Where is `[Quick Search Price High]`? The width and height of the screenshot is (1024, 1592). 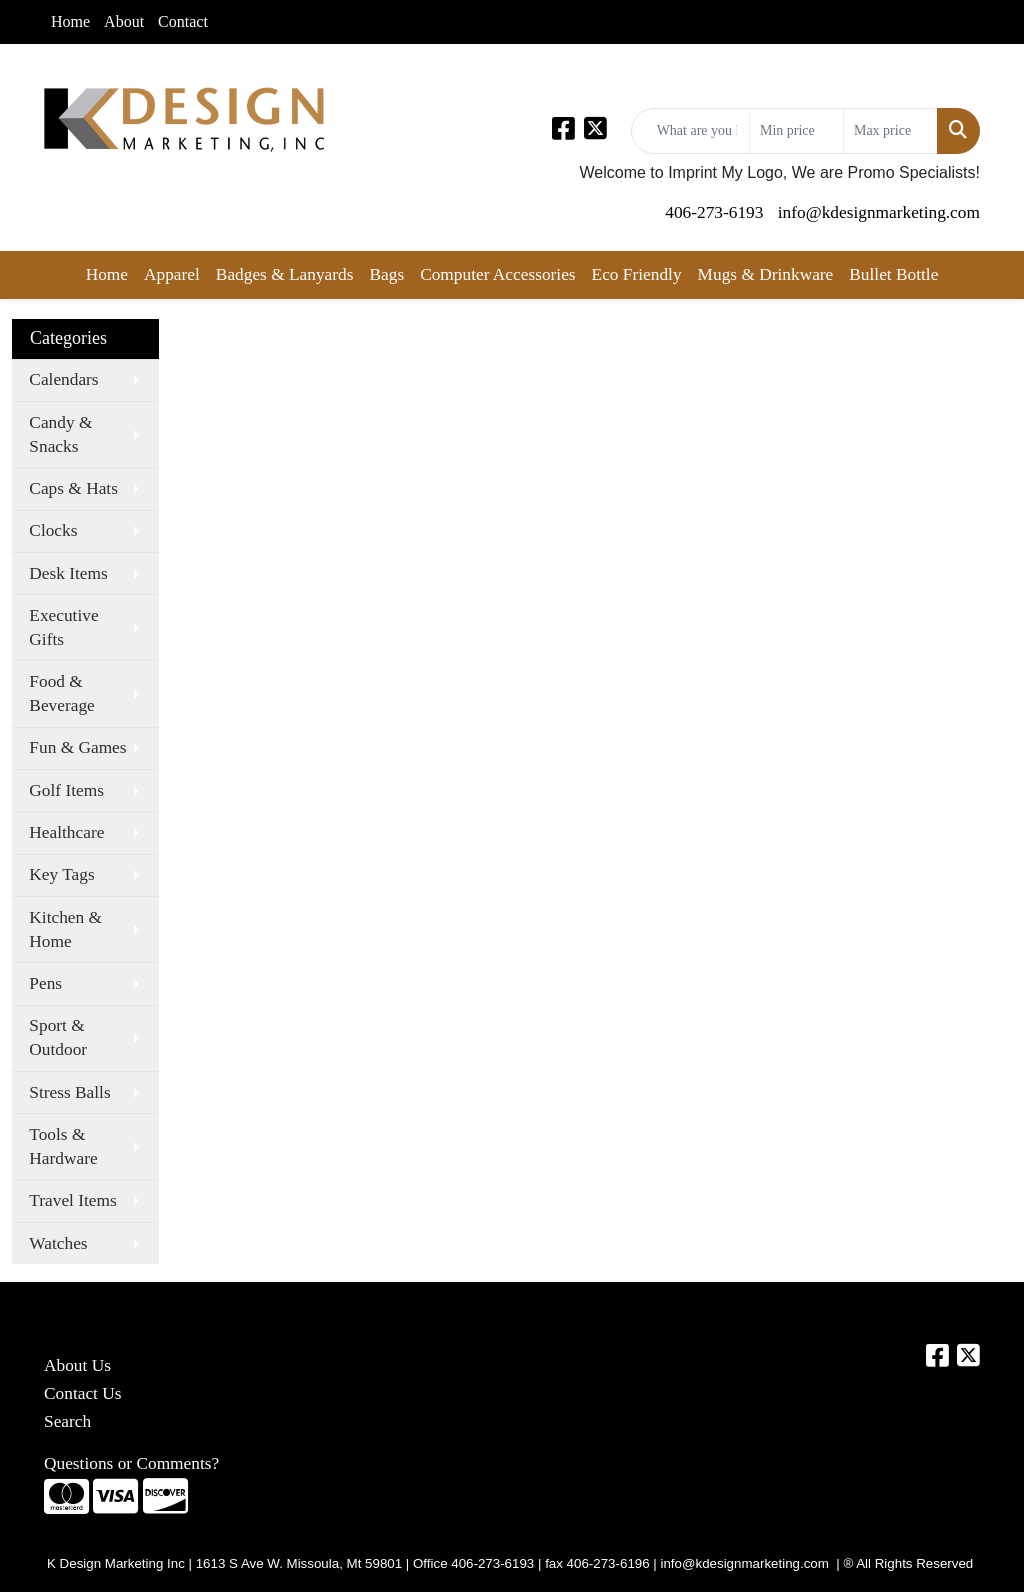 [Quick Search Price High] is located at coordinates (890, 131).